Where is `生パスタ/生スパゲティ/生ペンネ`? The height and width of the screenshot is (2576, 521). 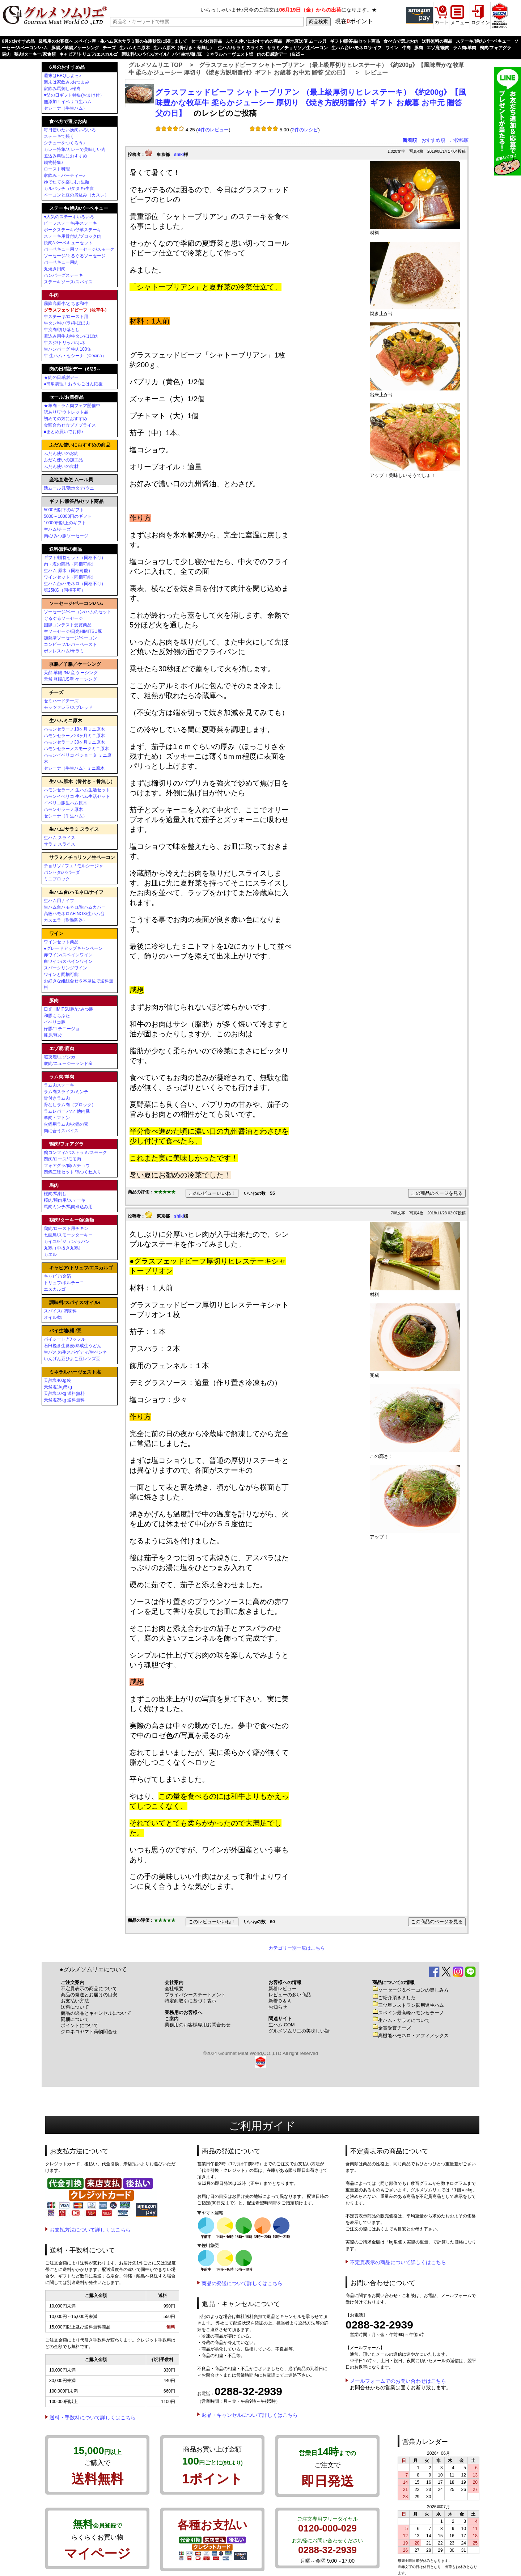
生パスタ/生スパゲティ/生ペンネ is located at coordinates (75, 1352).